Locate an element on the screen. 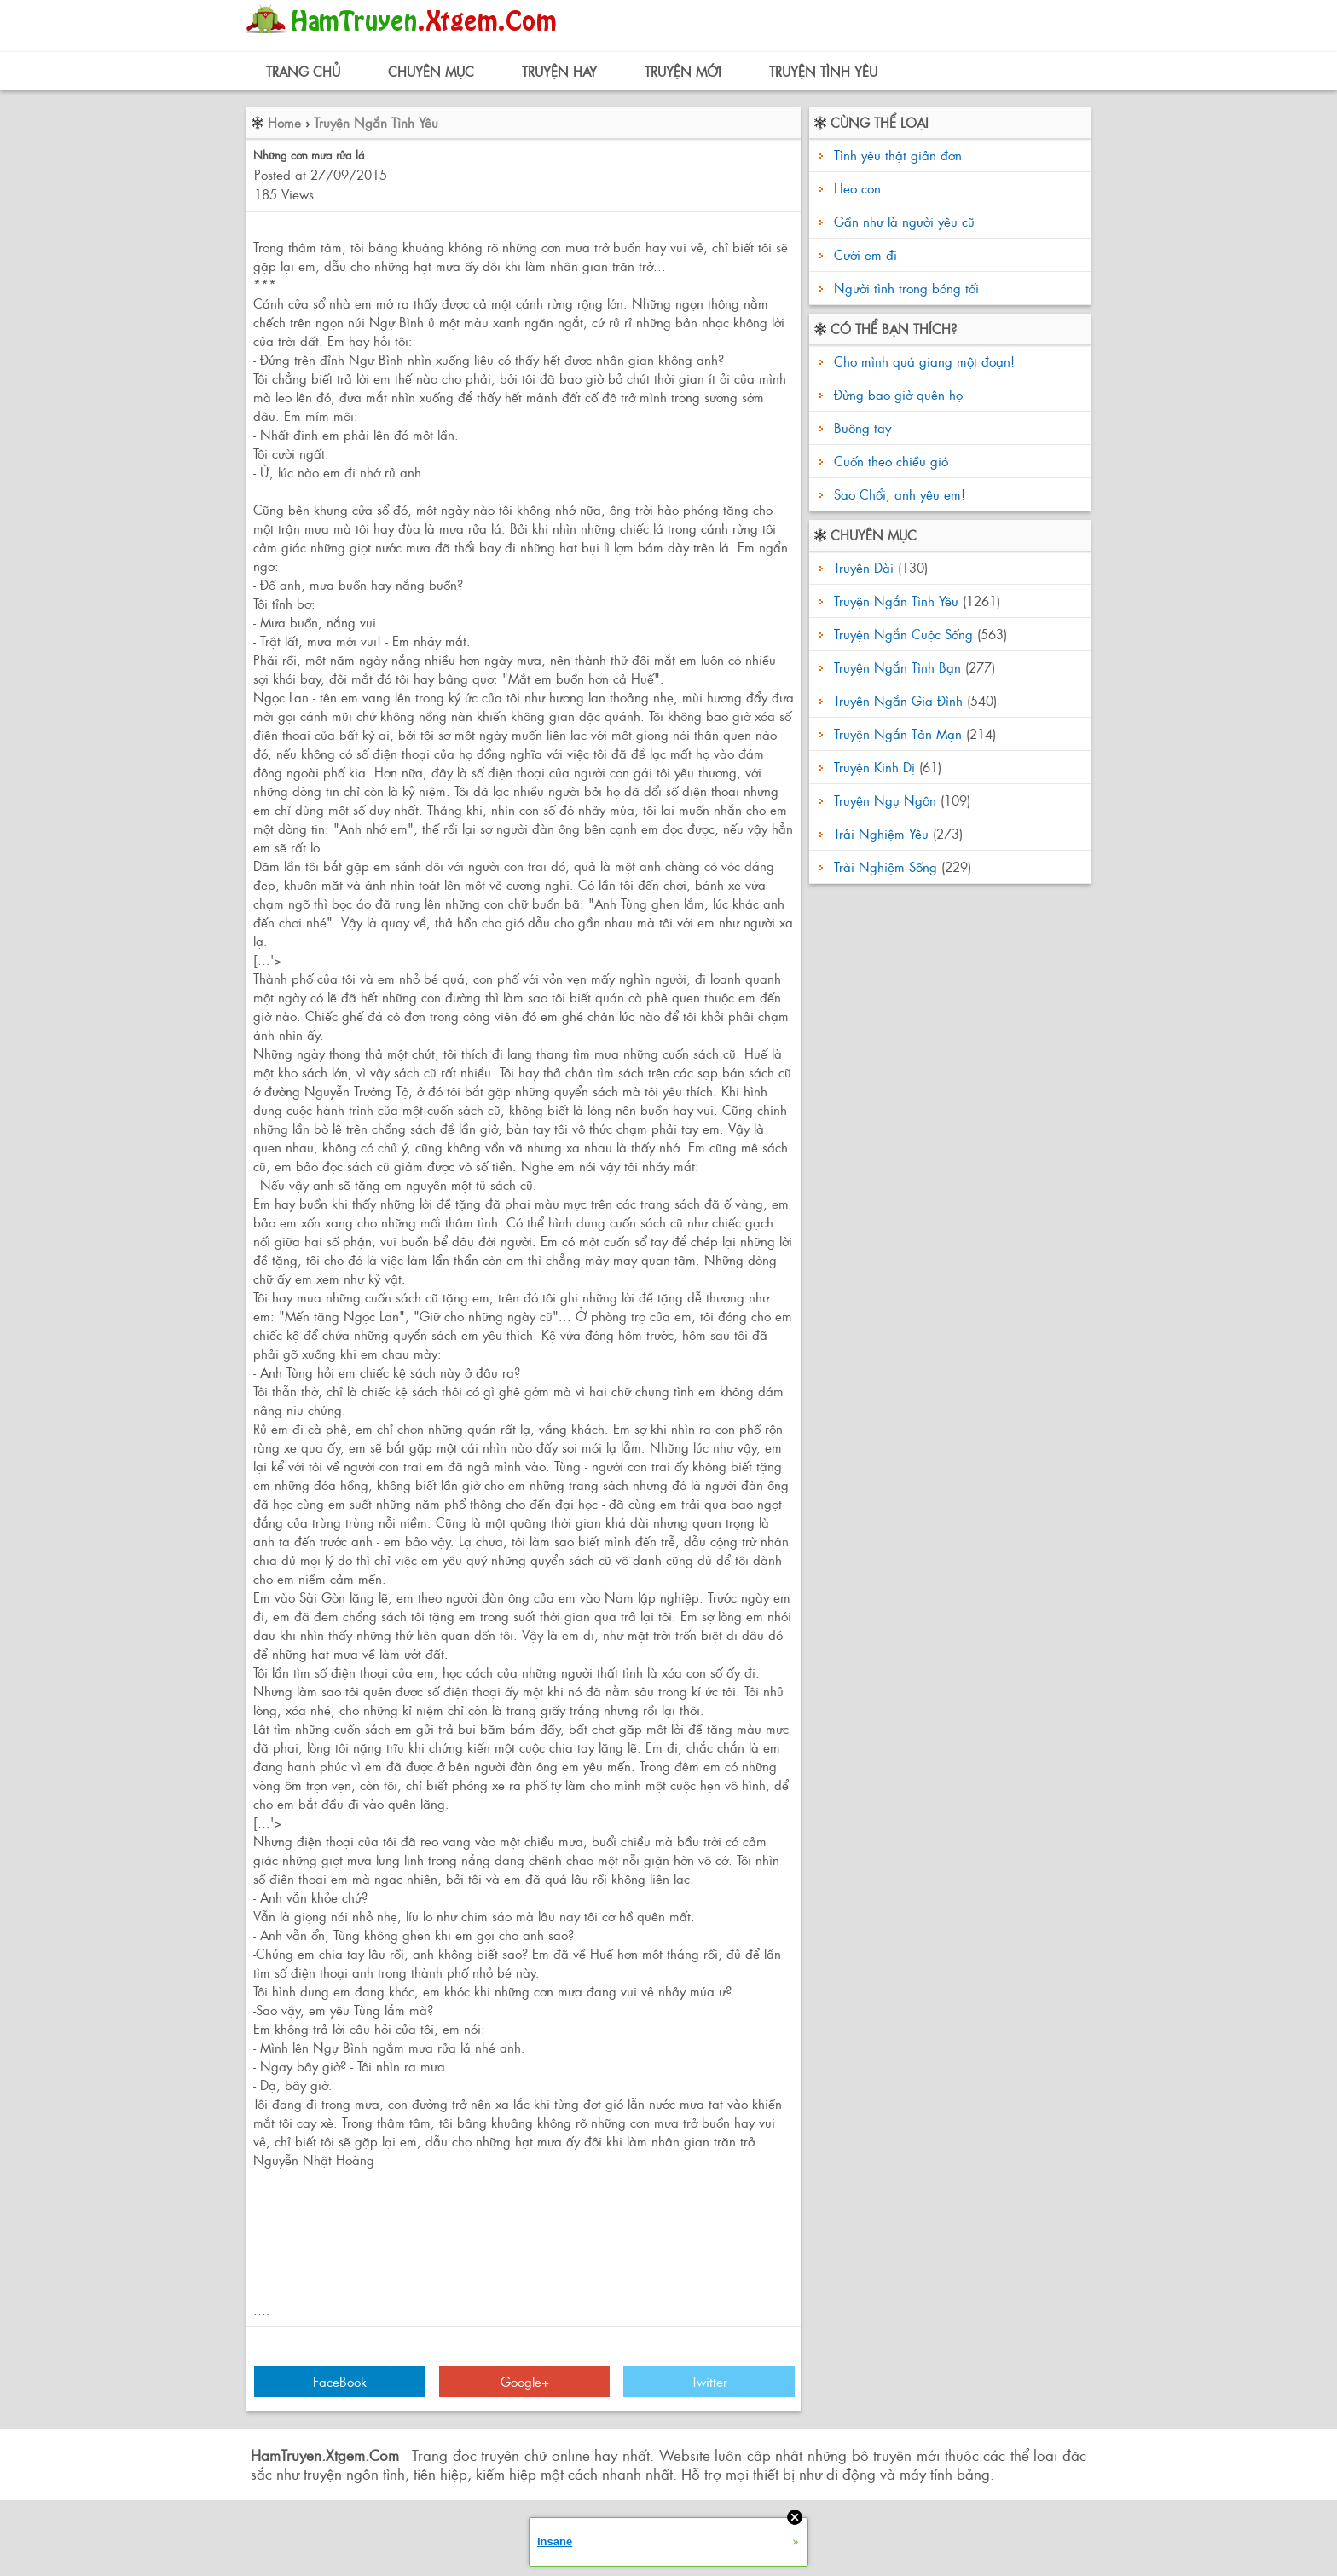 This screenshot has height=2576, width=1337. Buông tay is located at coordinates (860, 427).